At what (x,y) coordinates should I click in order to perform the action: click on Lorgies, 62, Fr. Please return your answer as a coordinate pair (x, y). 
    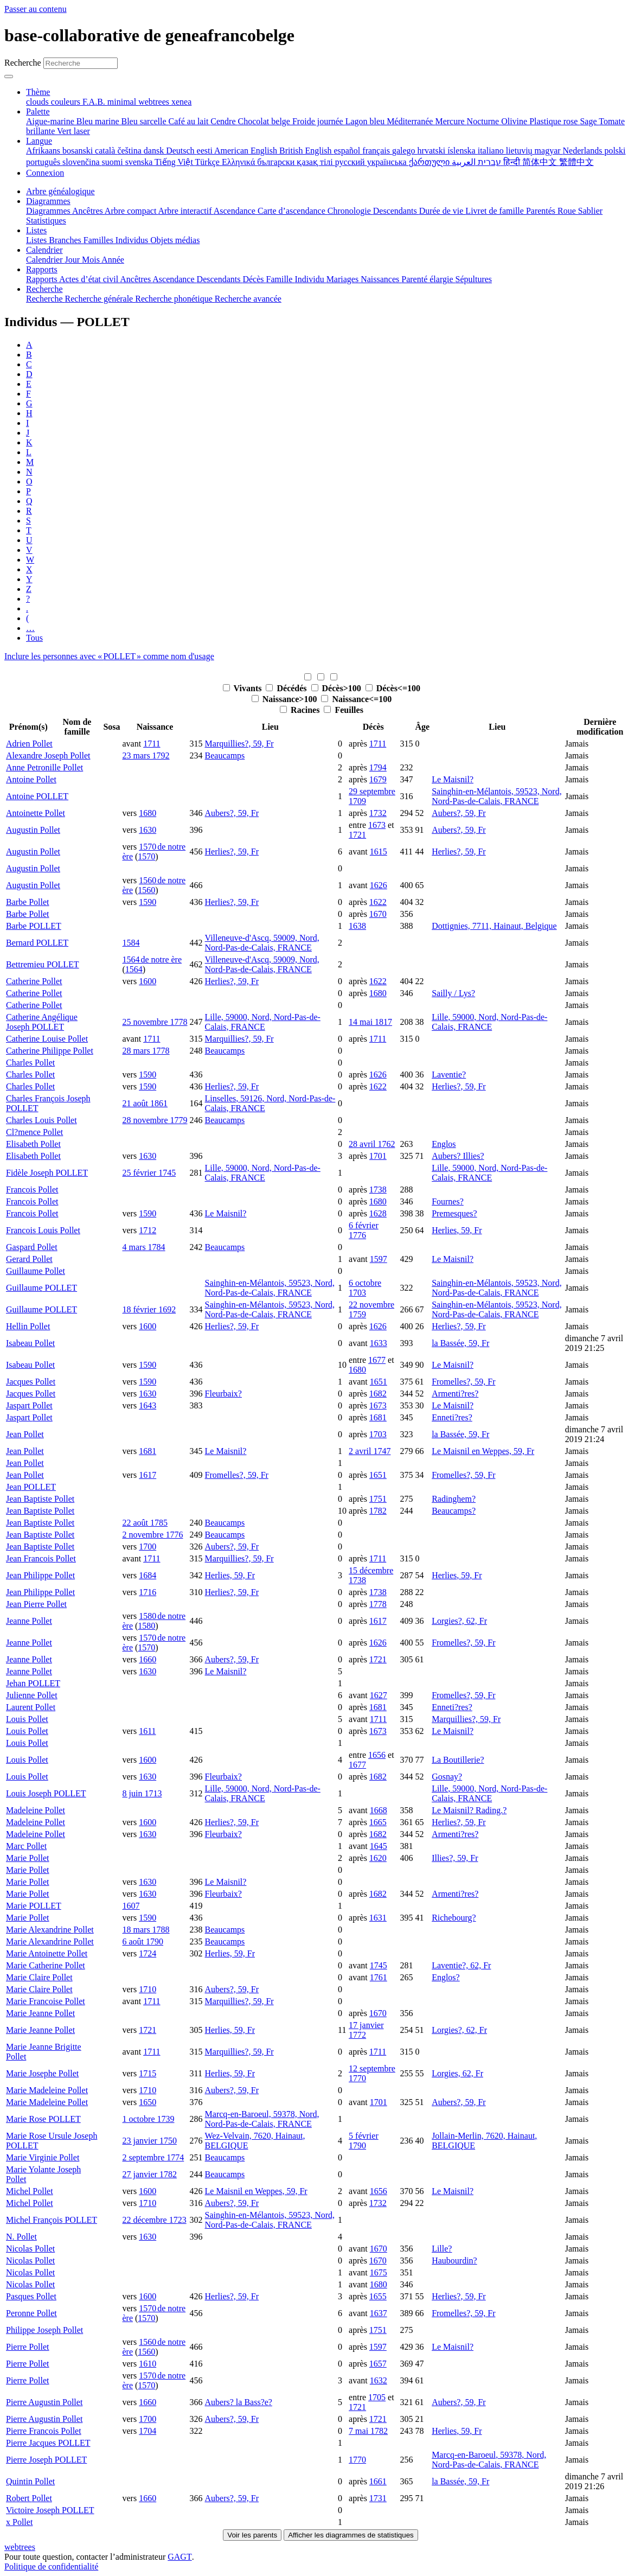
    Looking at the image, I should click on (457, 2073).